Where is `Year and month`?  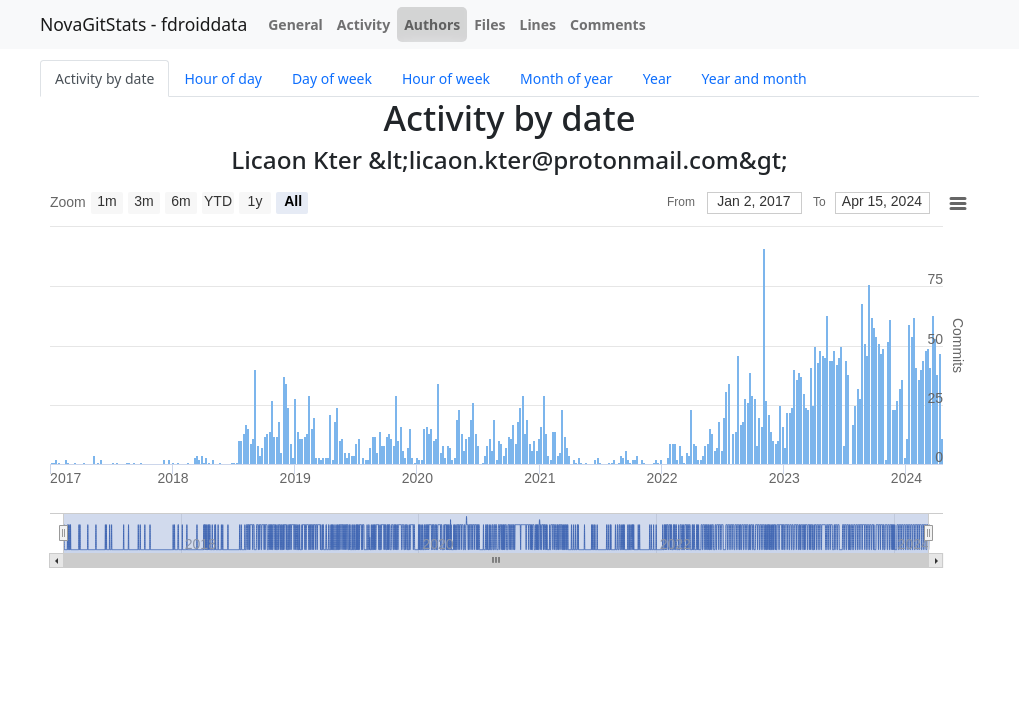 Year and month is located at coordinates (754, 78).